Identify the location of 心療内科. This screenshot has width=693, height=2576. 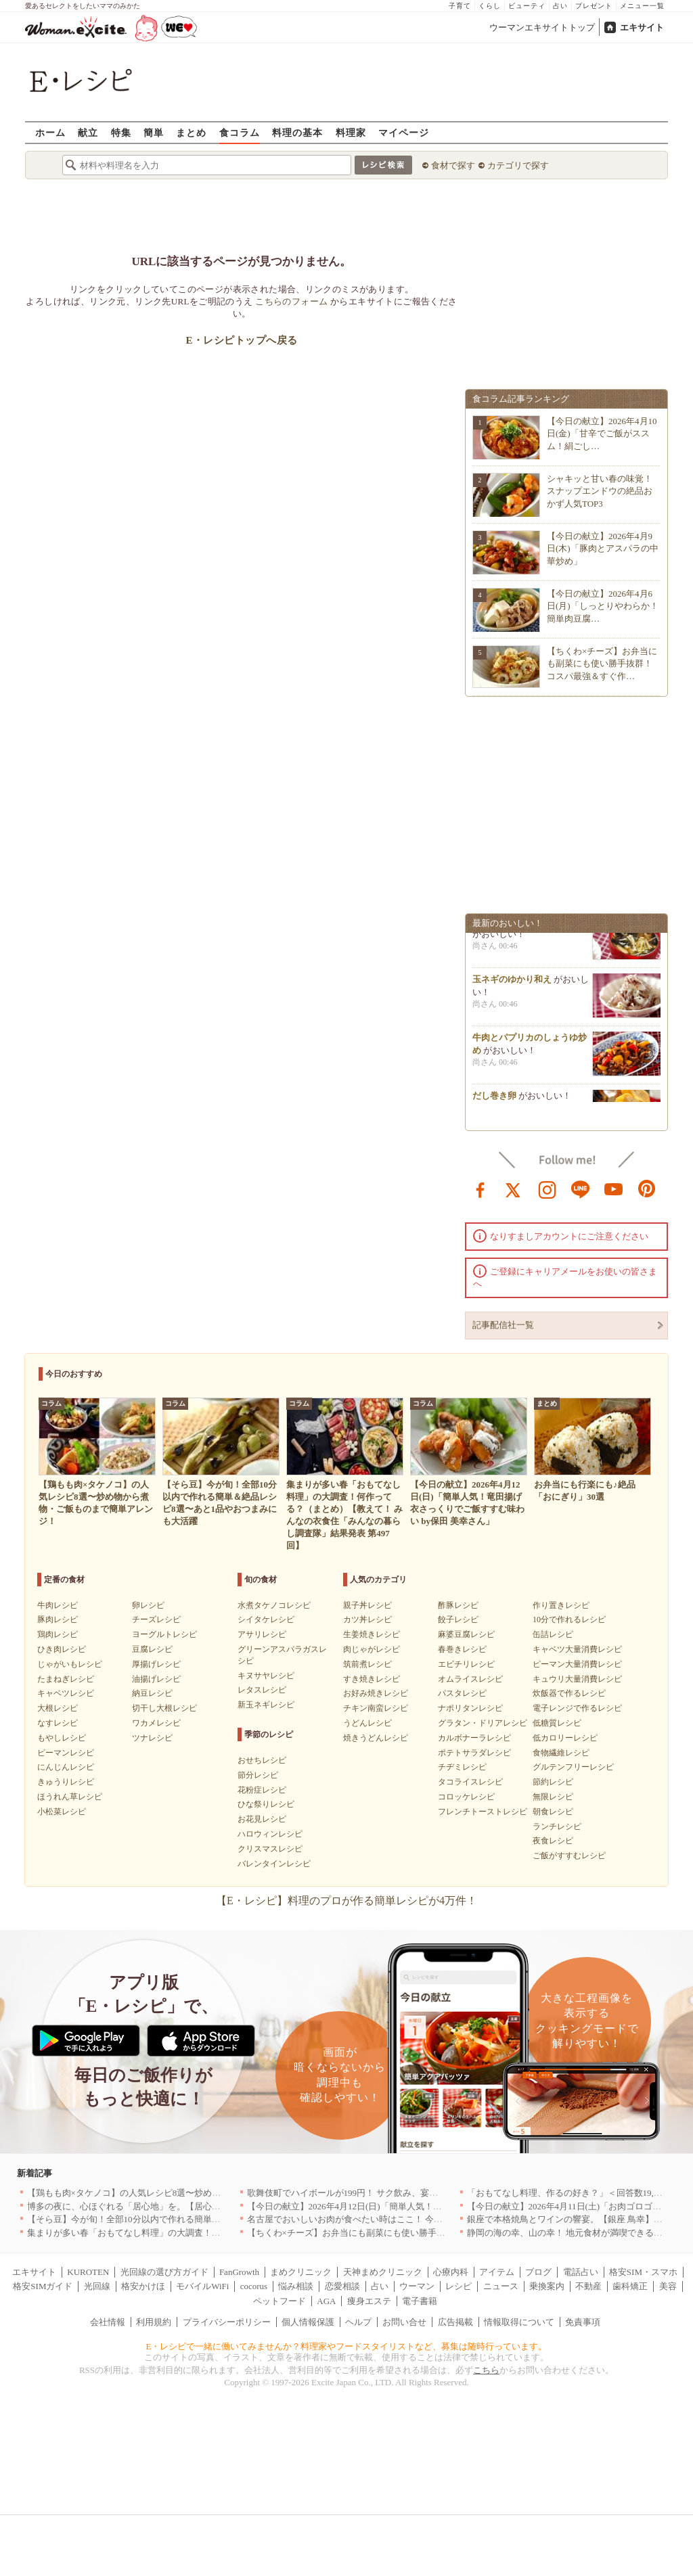
(450, 2272).